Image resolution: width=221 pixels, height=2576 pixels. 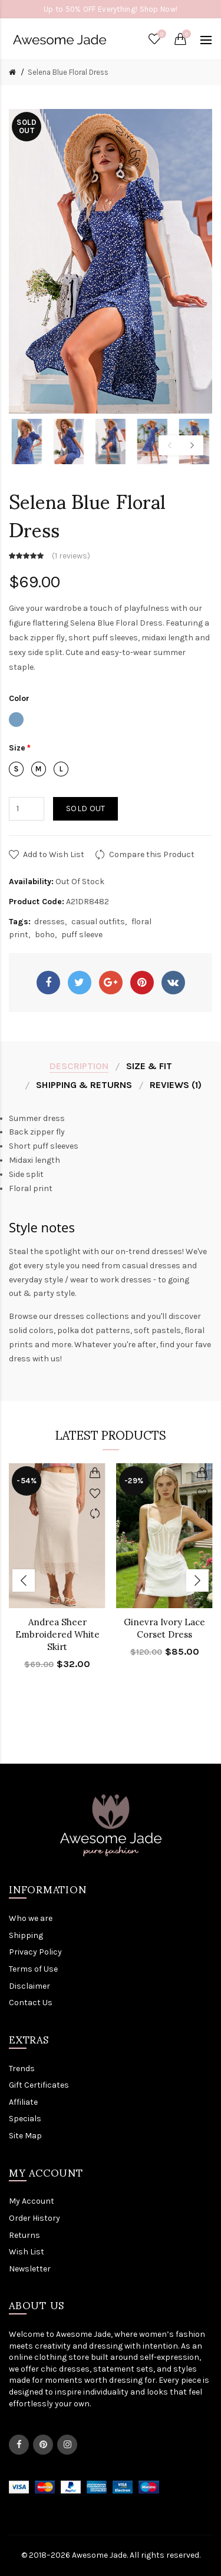 I want to click on Size & Fit, so click(x=149, y=1066).